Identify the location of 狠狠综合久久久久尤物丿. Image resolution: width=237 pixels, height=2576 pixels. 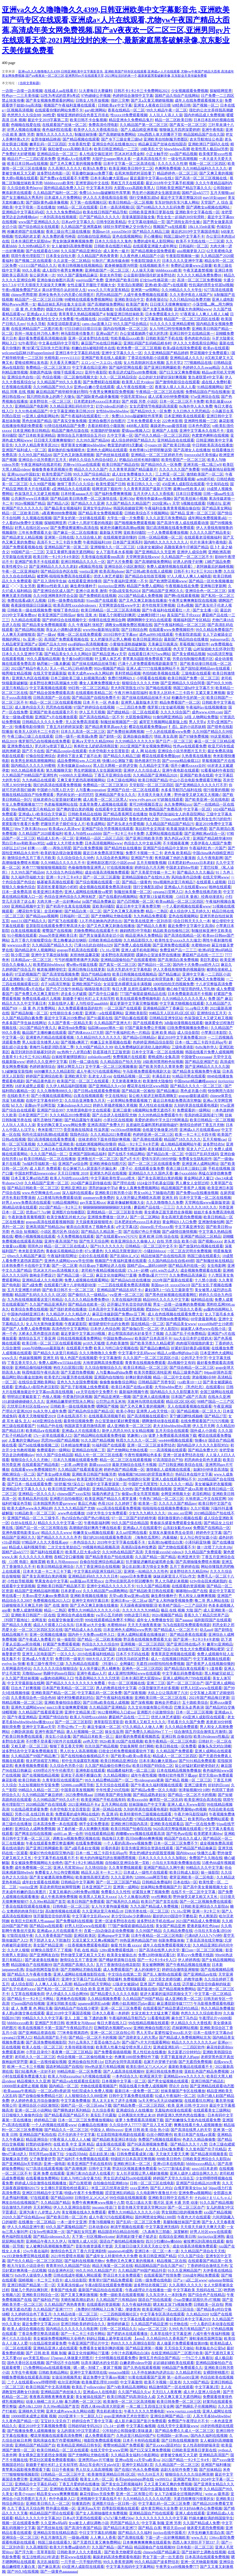
(31, 1460).